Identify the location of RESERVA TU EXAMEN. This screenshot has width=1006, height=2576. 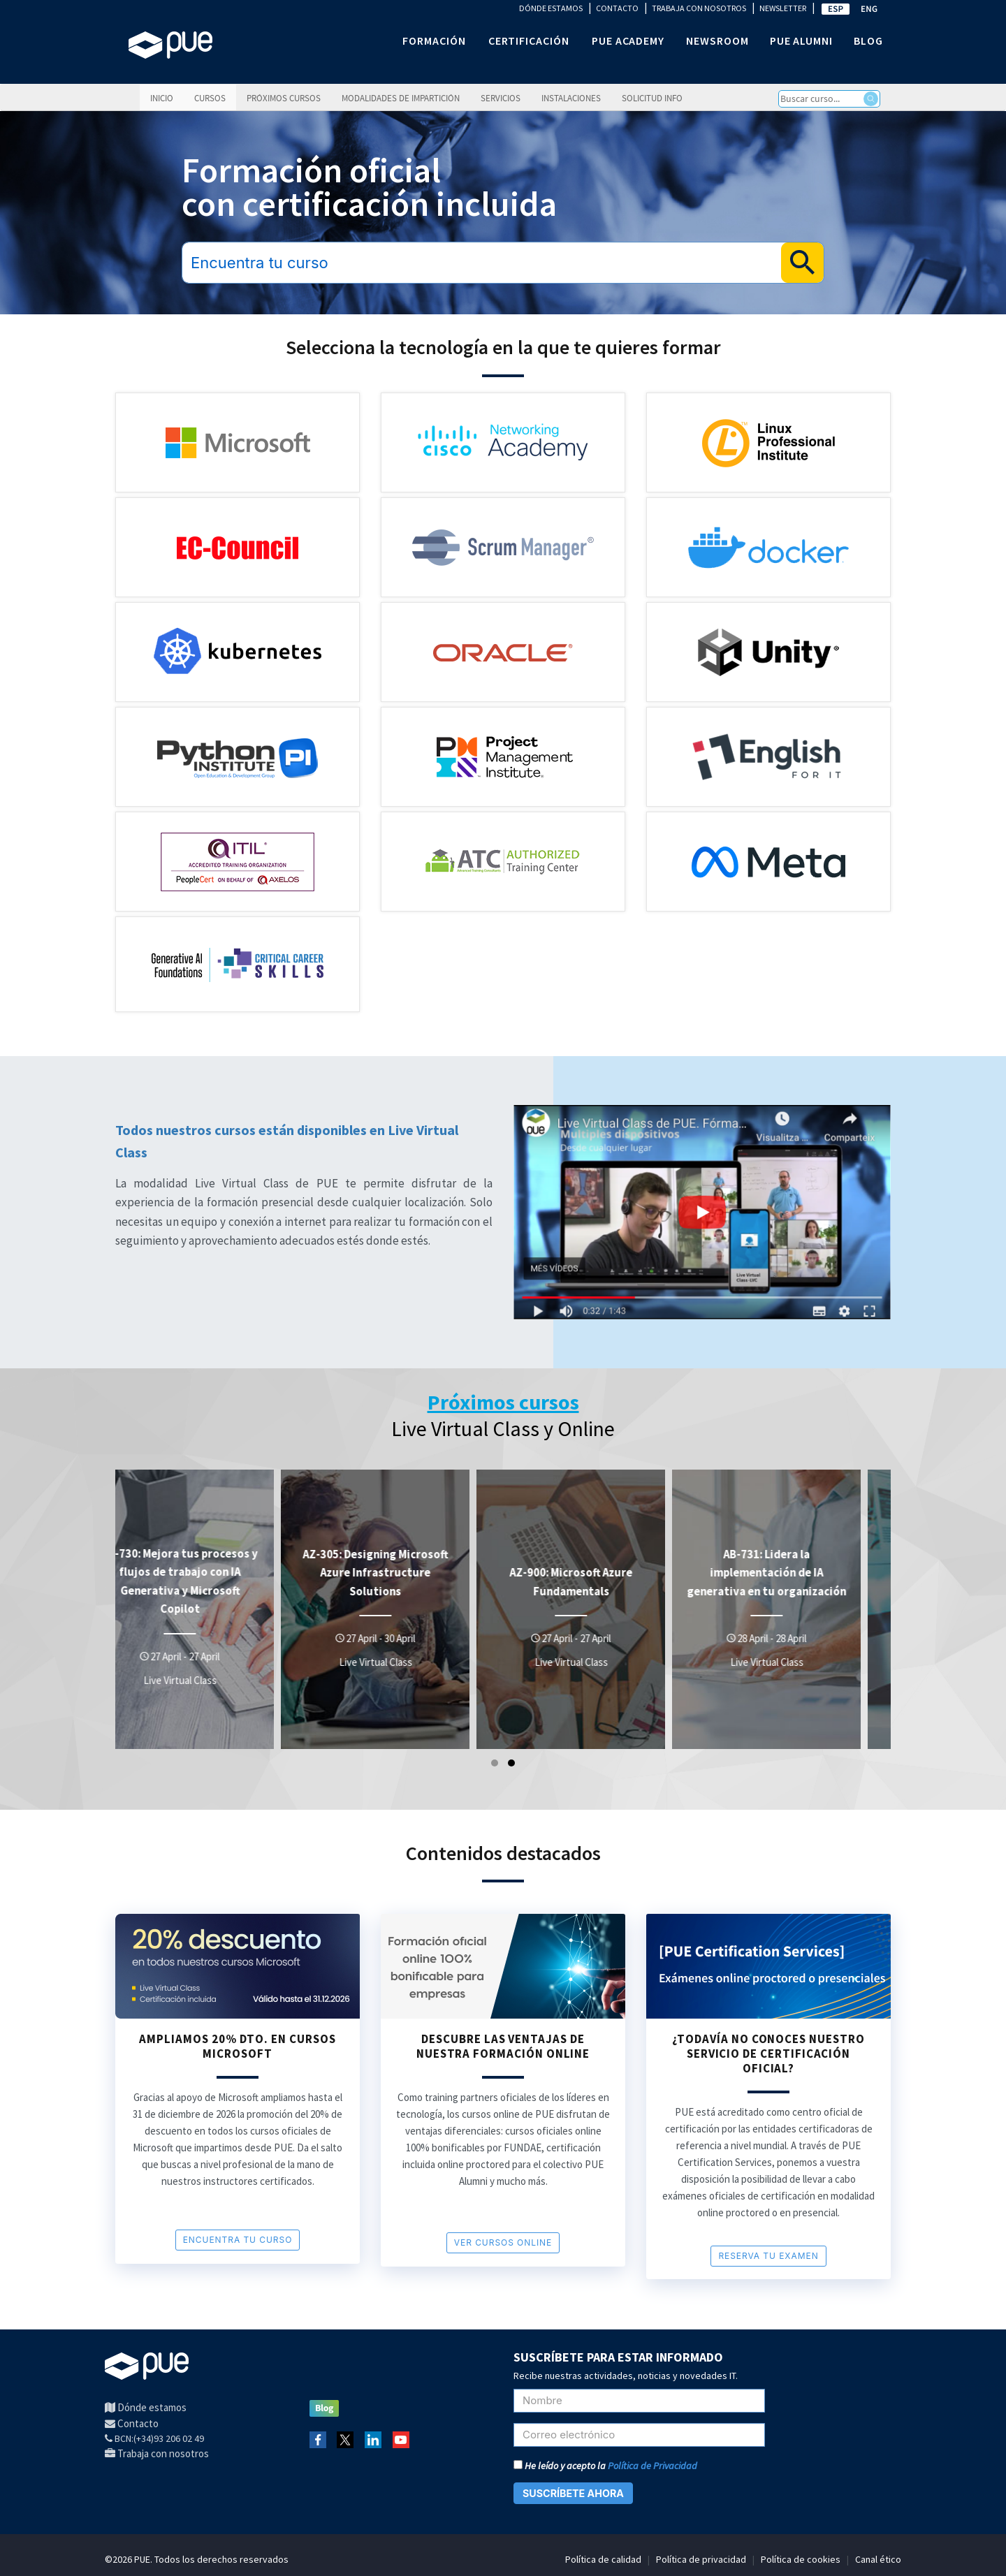
(768, 2256).